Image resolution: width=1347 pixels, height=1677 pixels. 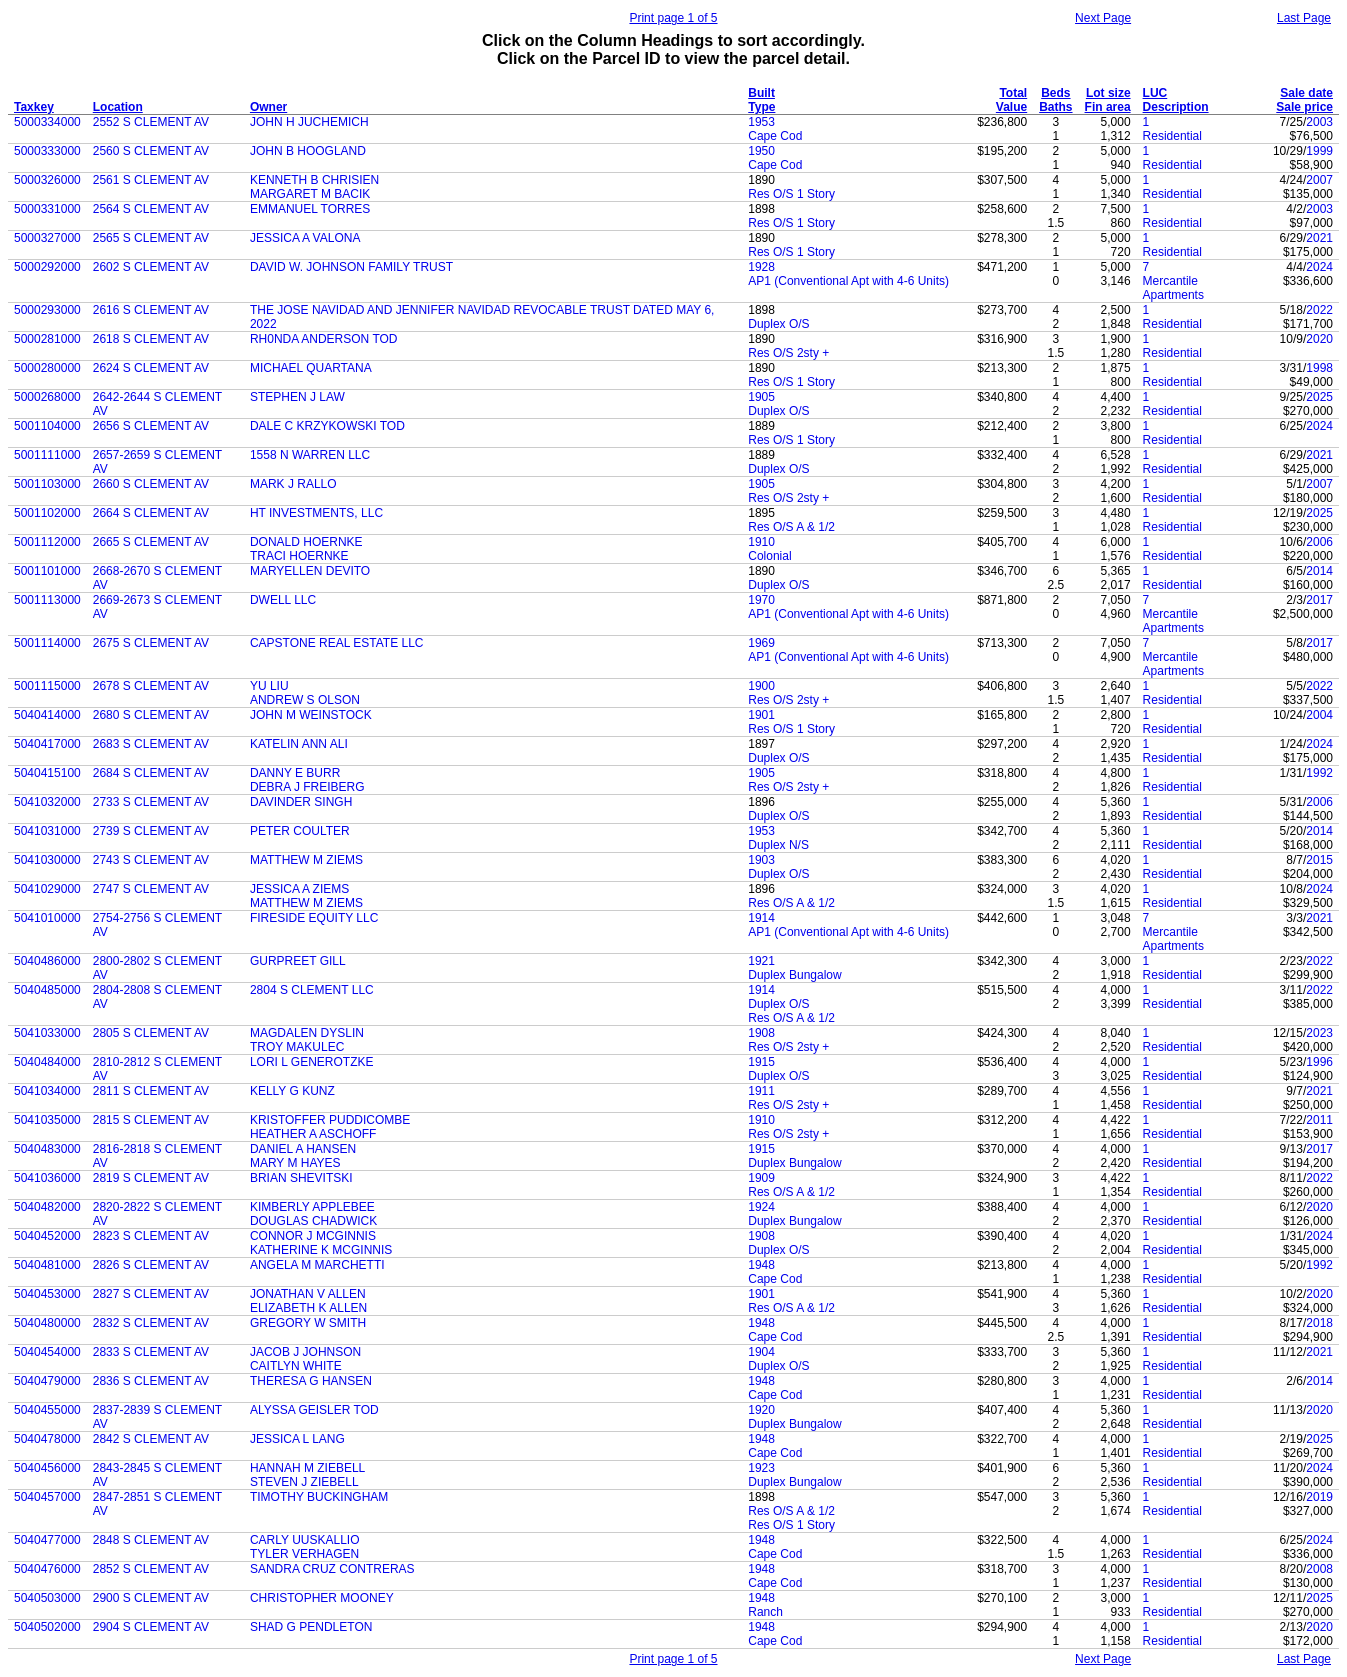 What do you see at coordinates (312, 990) in the screenshot?
I see `2804 S CLEMENT LLC` at bounding box center [312, 990].